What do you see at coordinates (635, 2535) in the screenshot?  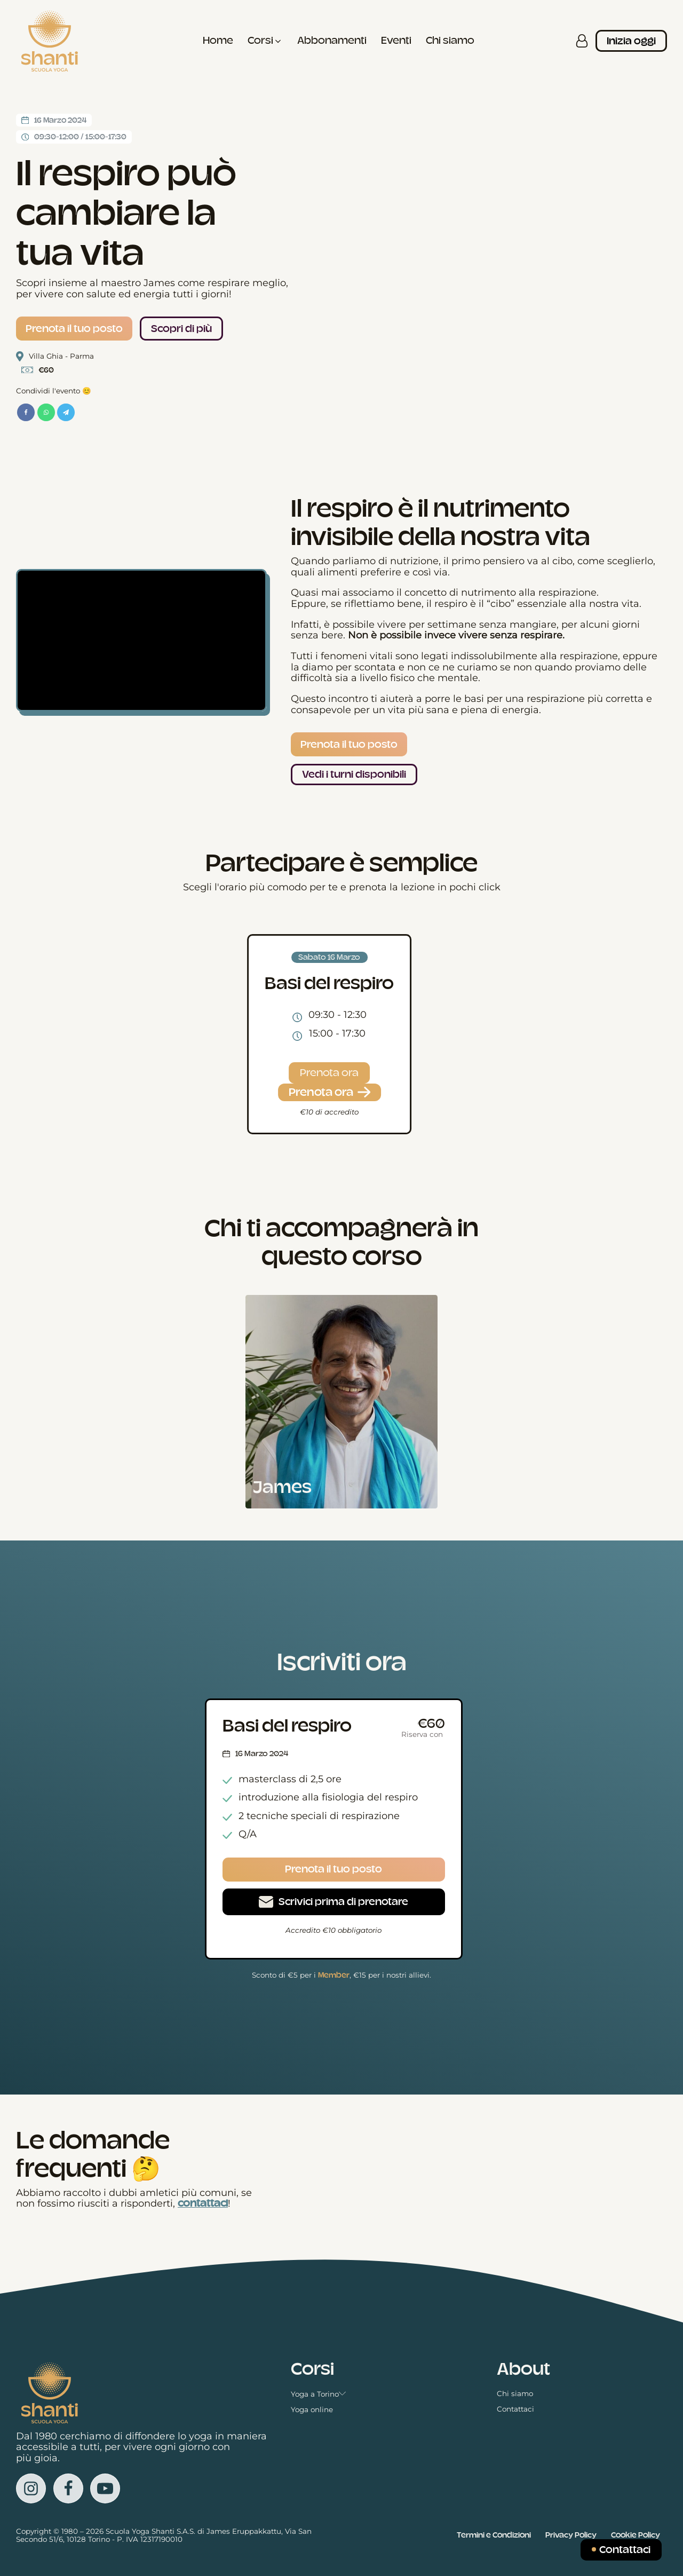 I see `Cookie Policy [Vedi la Cookie Policy in una nuova scheda]` at bounding box center [635, 2535].